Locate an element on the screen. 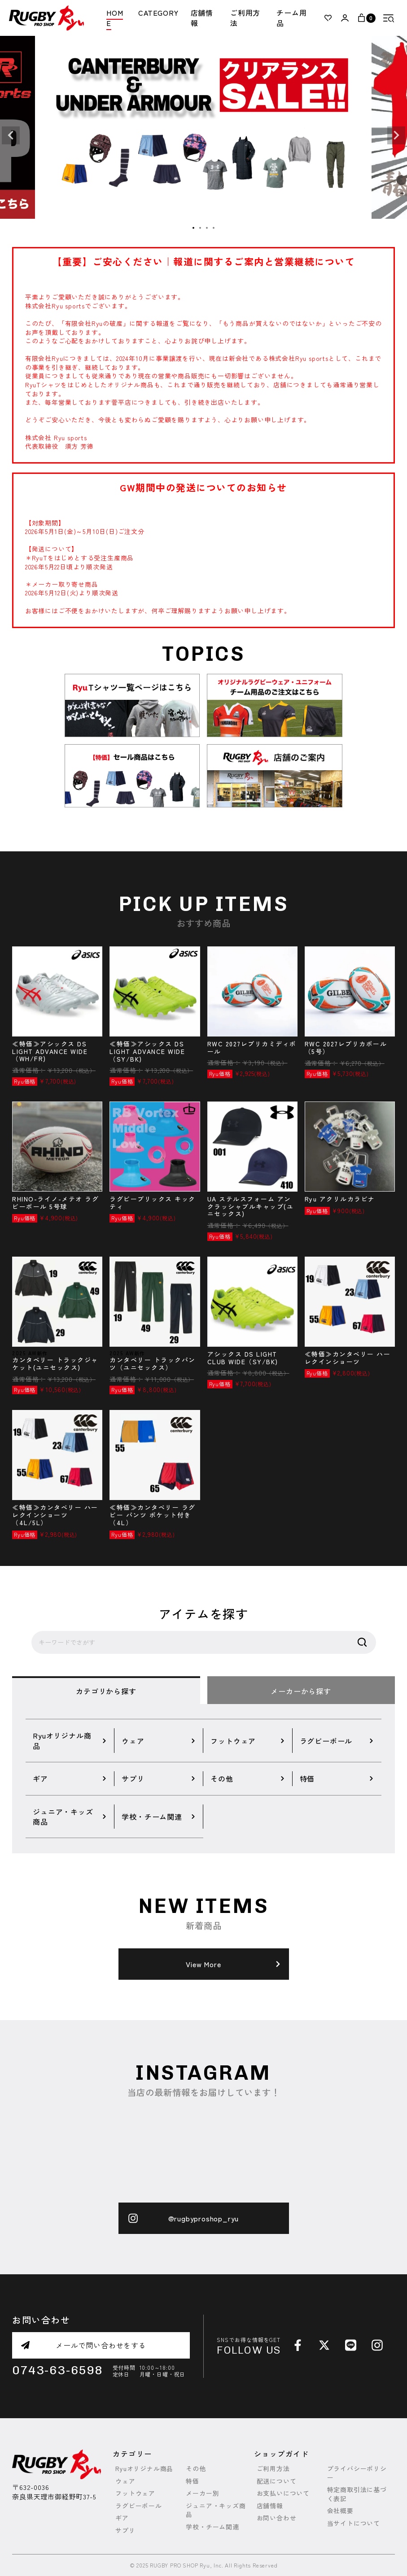 This screenshot has width=407, height=2576. お支払いについて is located at coordinates (283, 2493).